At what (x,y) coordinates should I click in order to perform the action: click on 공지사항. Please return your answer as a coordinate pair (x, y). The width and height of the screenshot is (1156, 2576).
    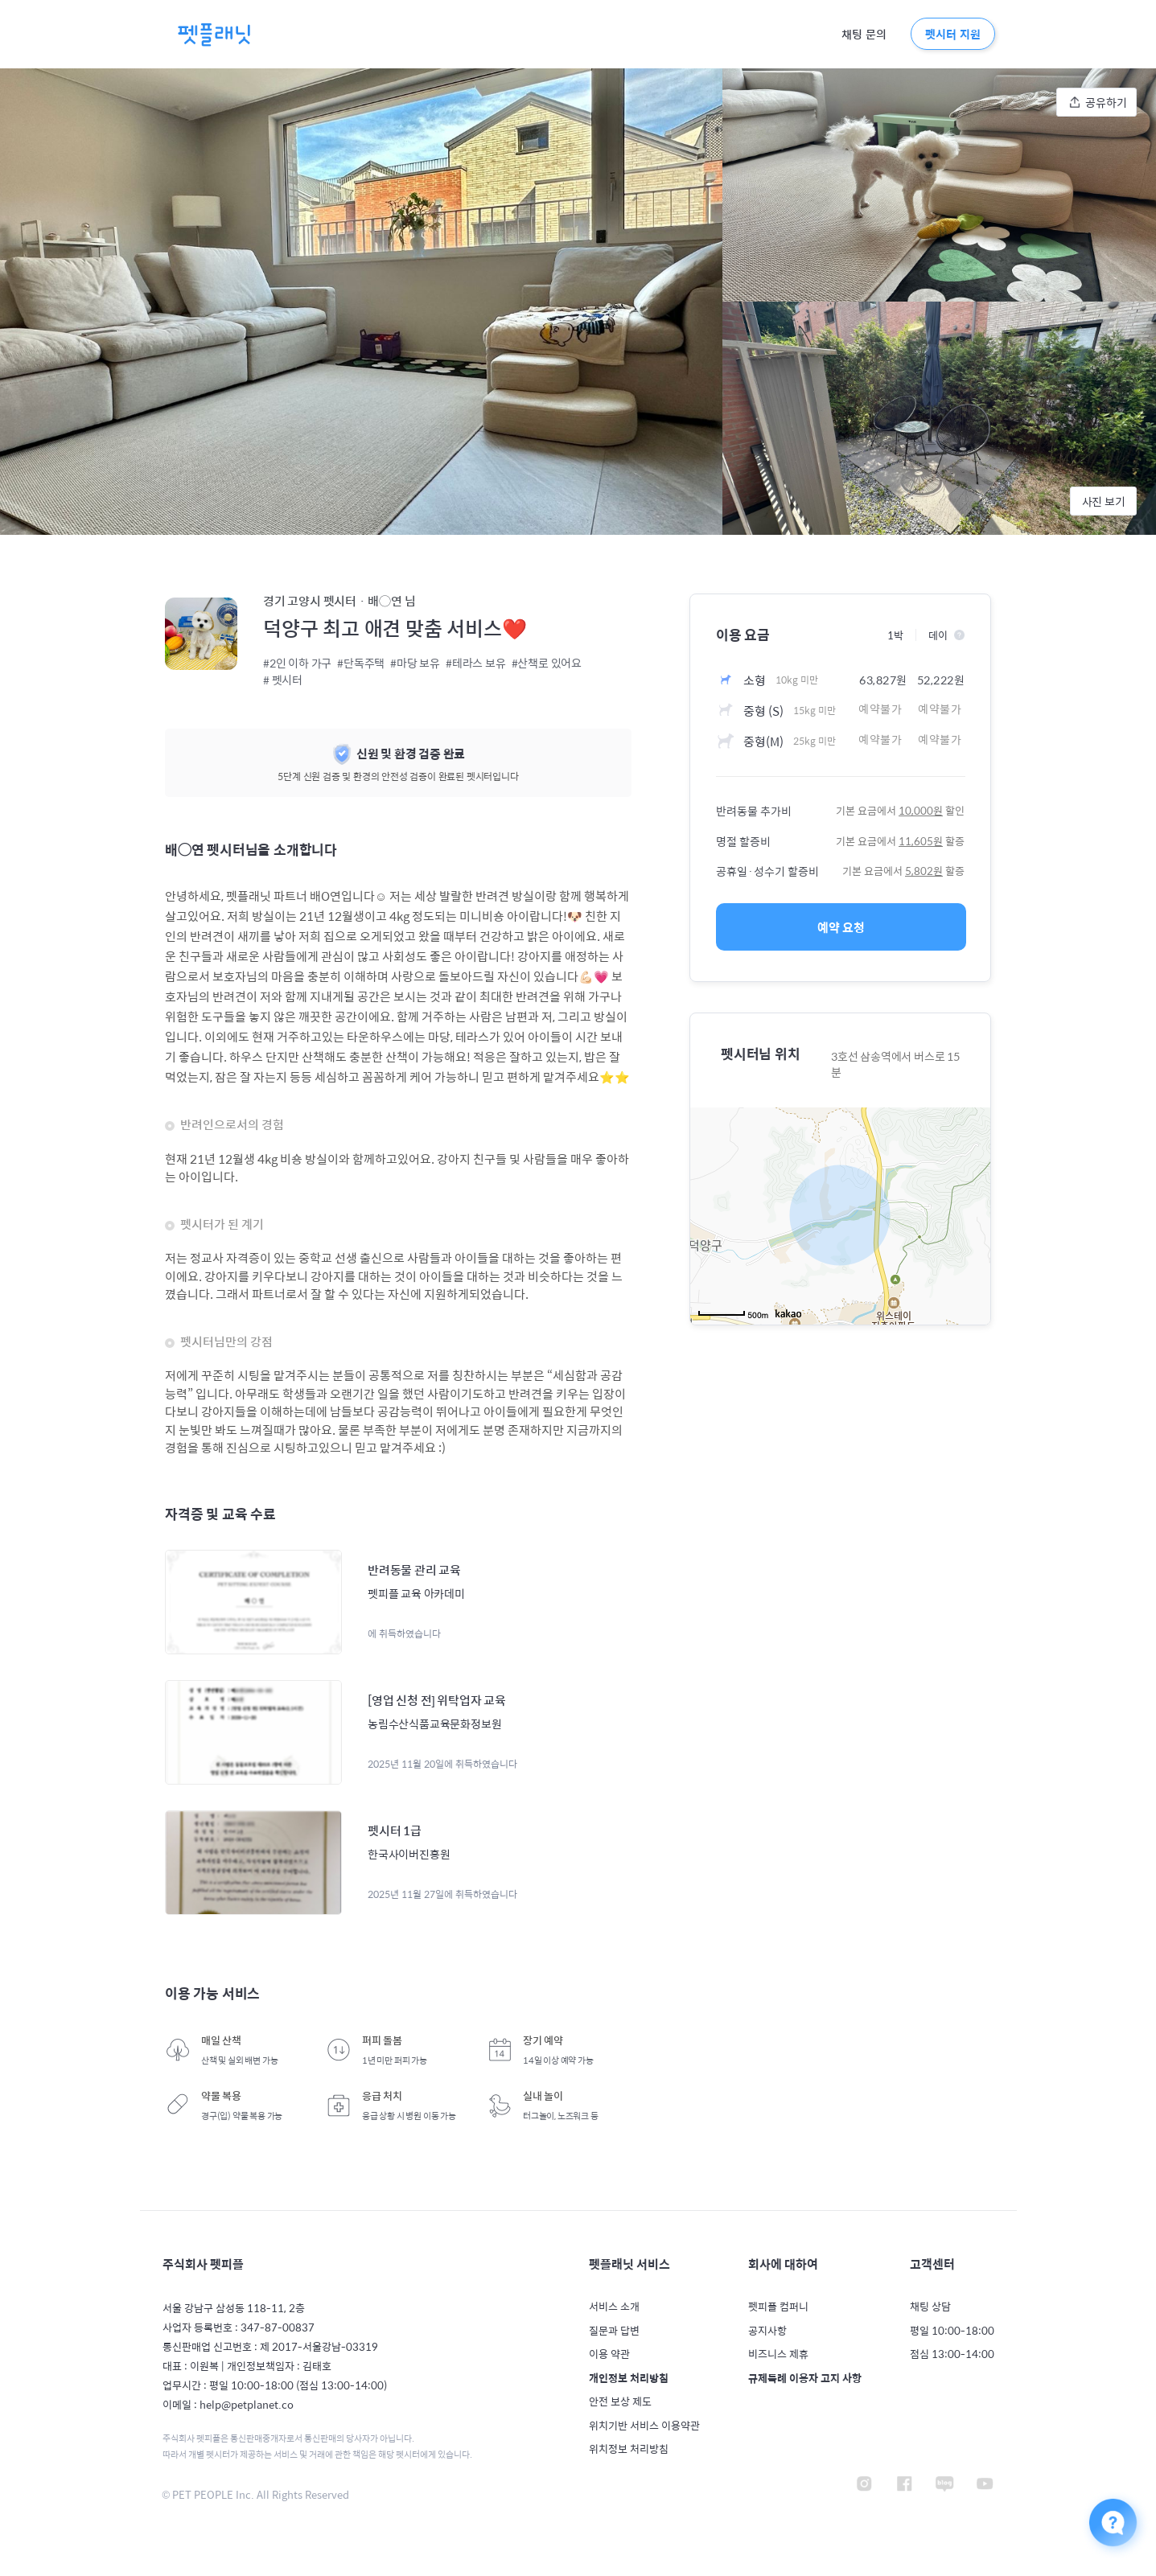
    Looking at the image, I should click on (767, 2331).